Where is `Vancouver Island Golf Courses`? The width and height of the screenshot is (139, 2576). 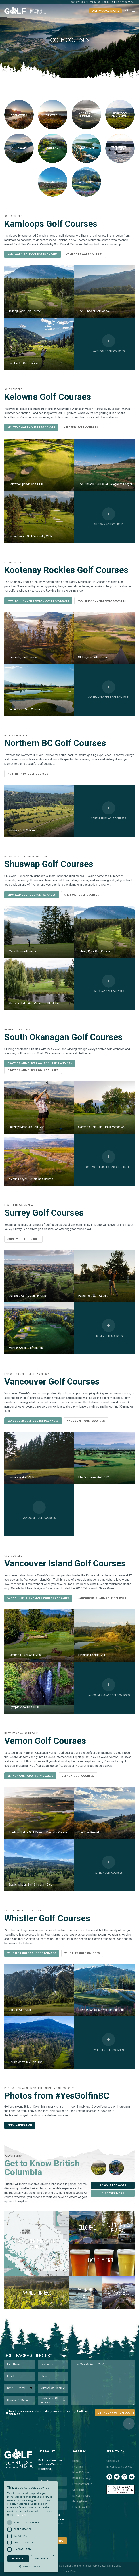 Vancouver Island Golf Courses is located at coordinates (65, 1563).